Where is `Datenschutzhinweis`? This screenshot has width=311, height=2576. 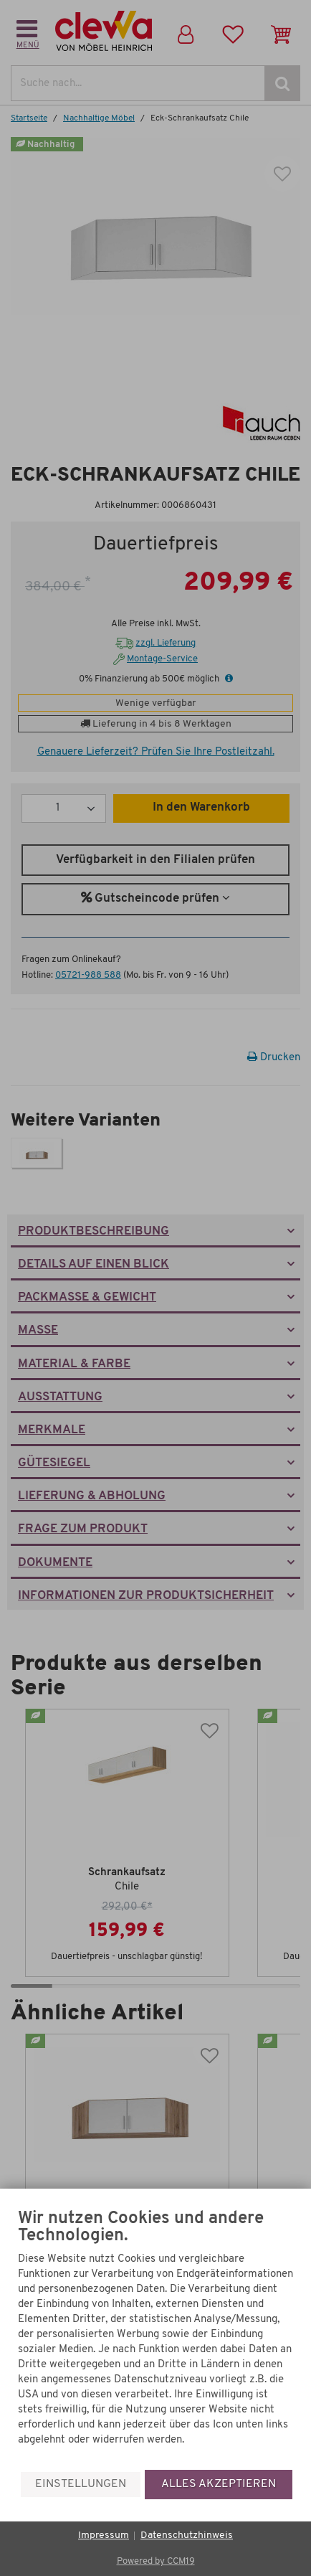
Datenschutzhinweis is located at coordinates (186, 2535).